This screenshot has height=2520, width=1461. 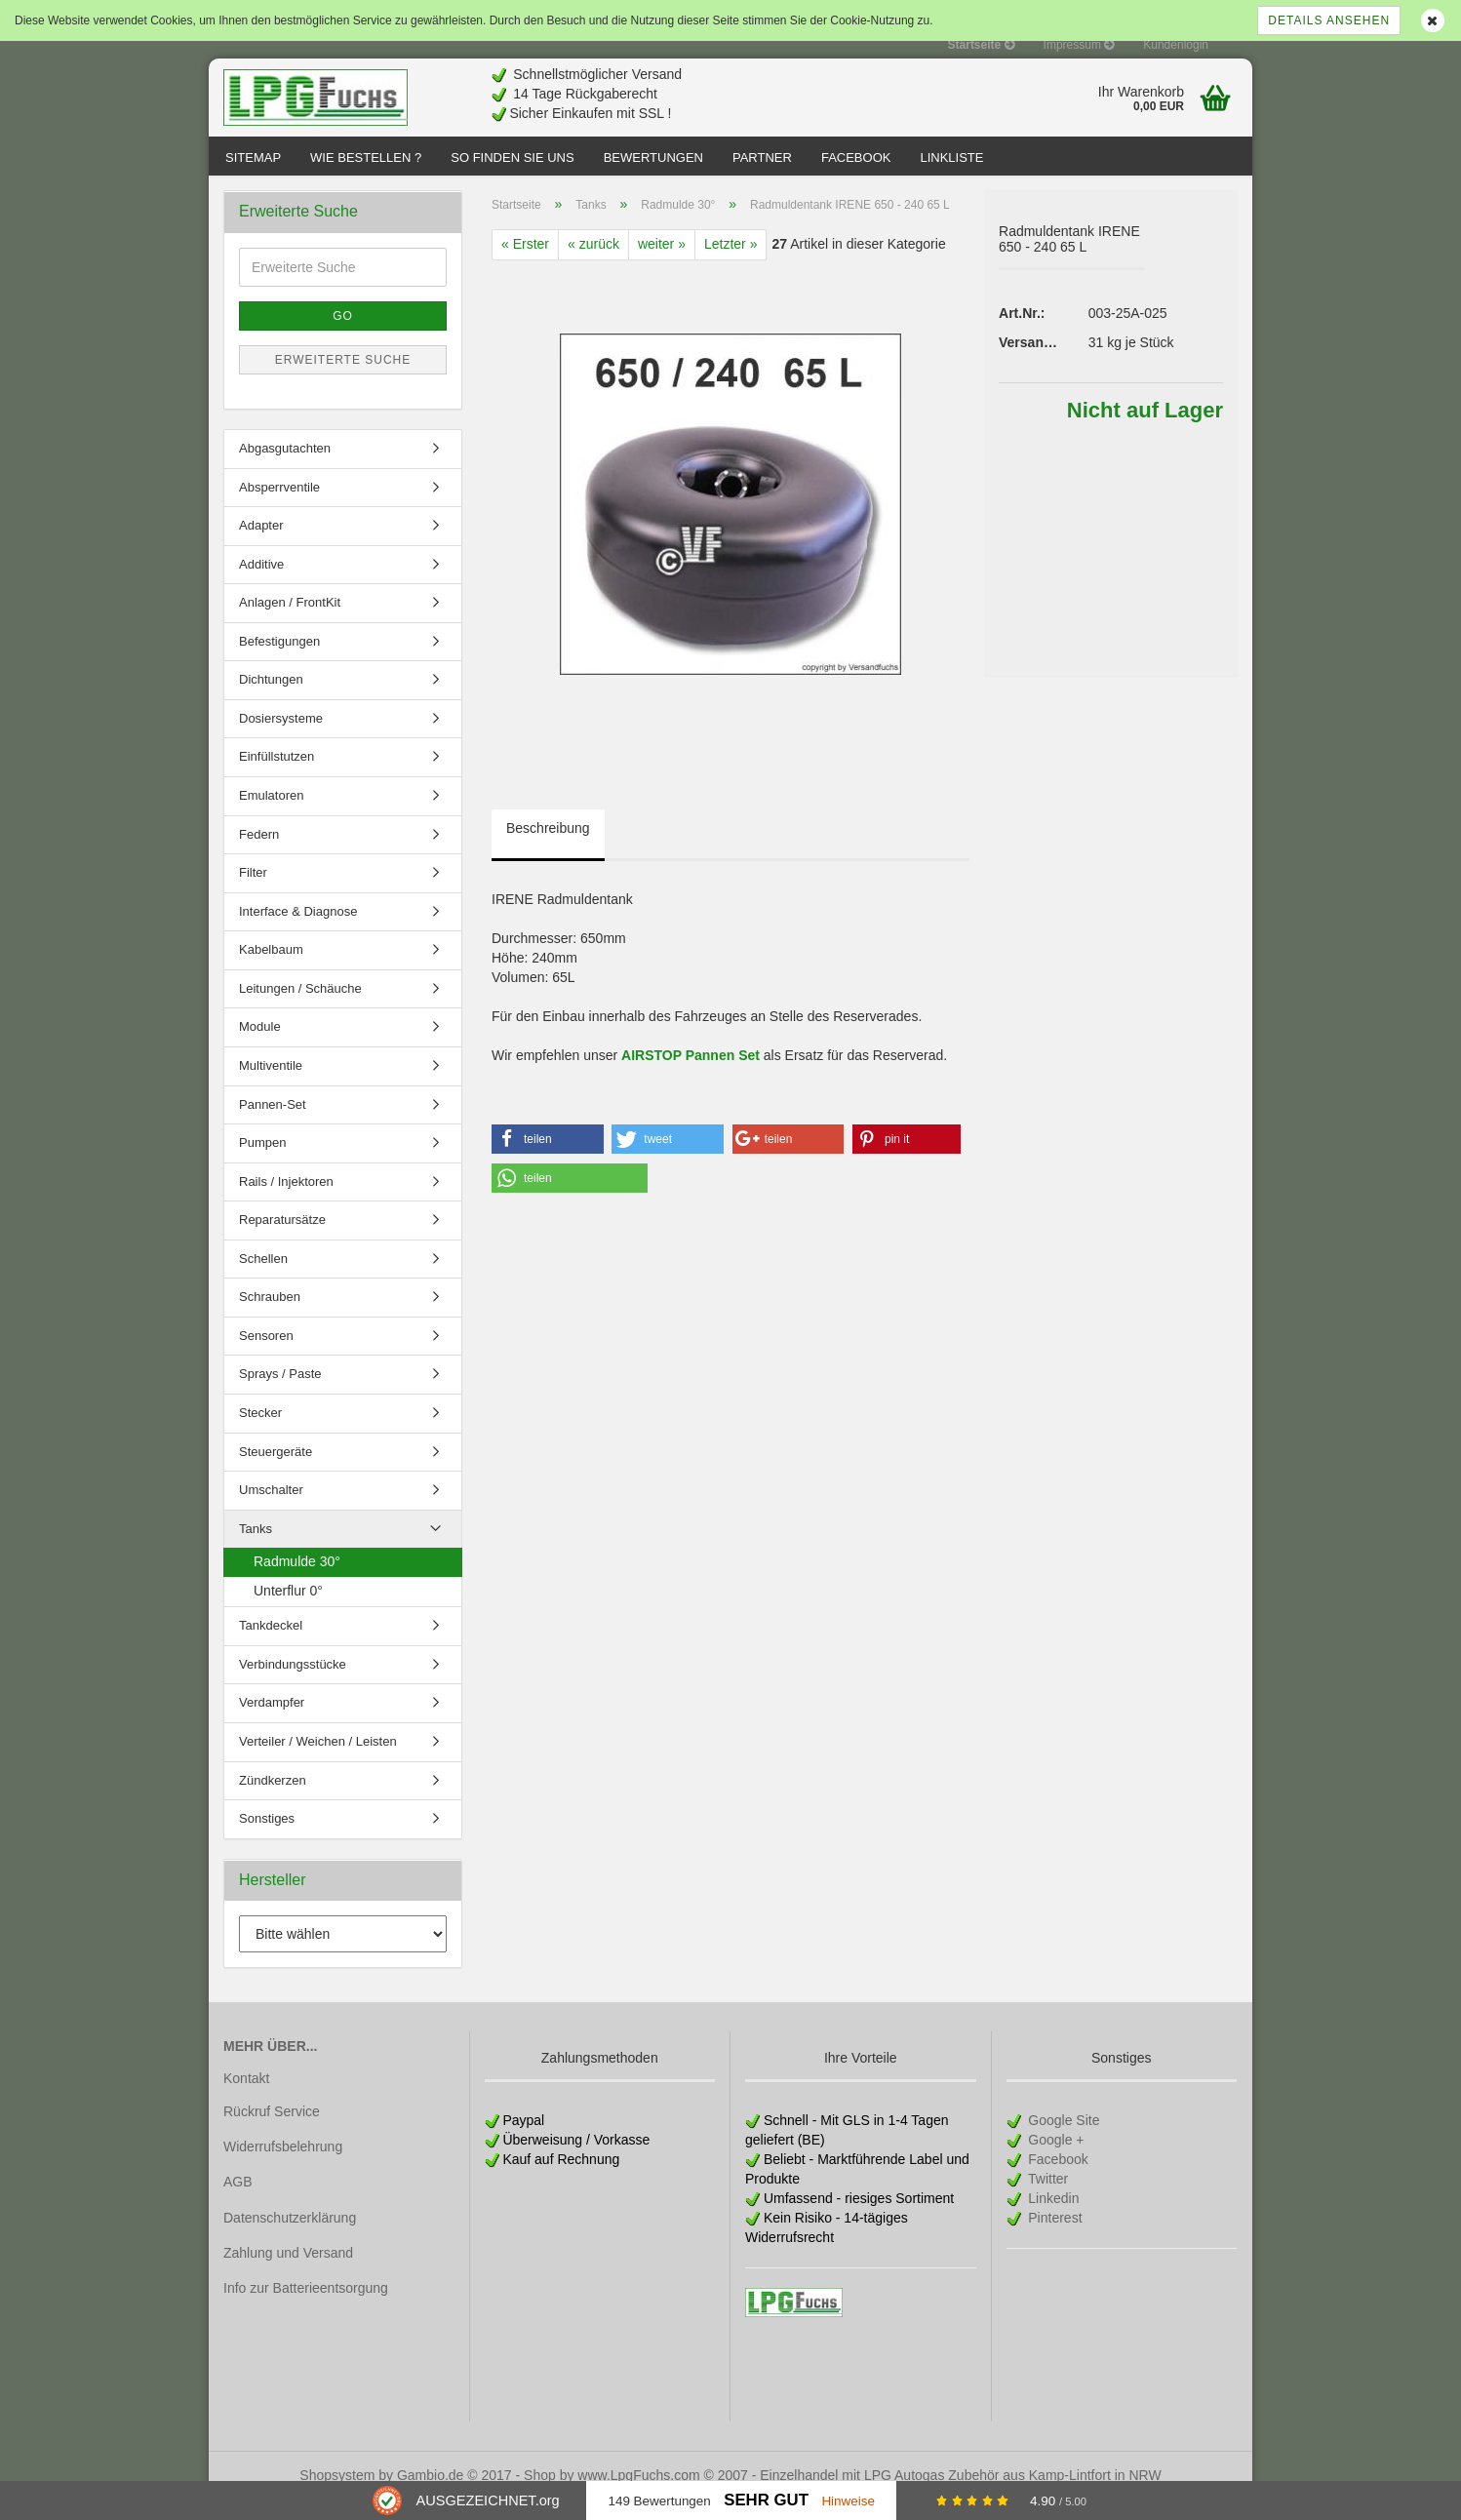 What do you see at coordinates (288, 2272) in the screenshot?
I see `Zahlung und Versand` at bounding box center [288, 2272].